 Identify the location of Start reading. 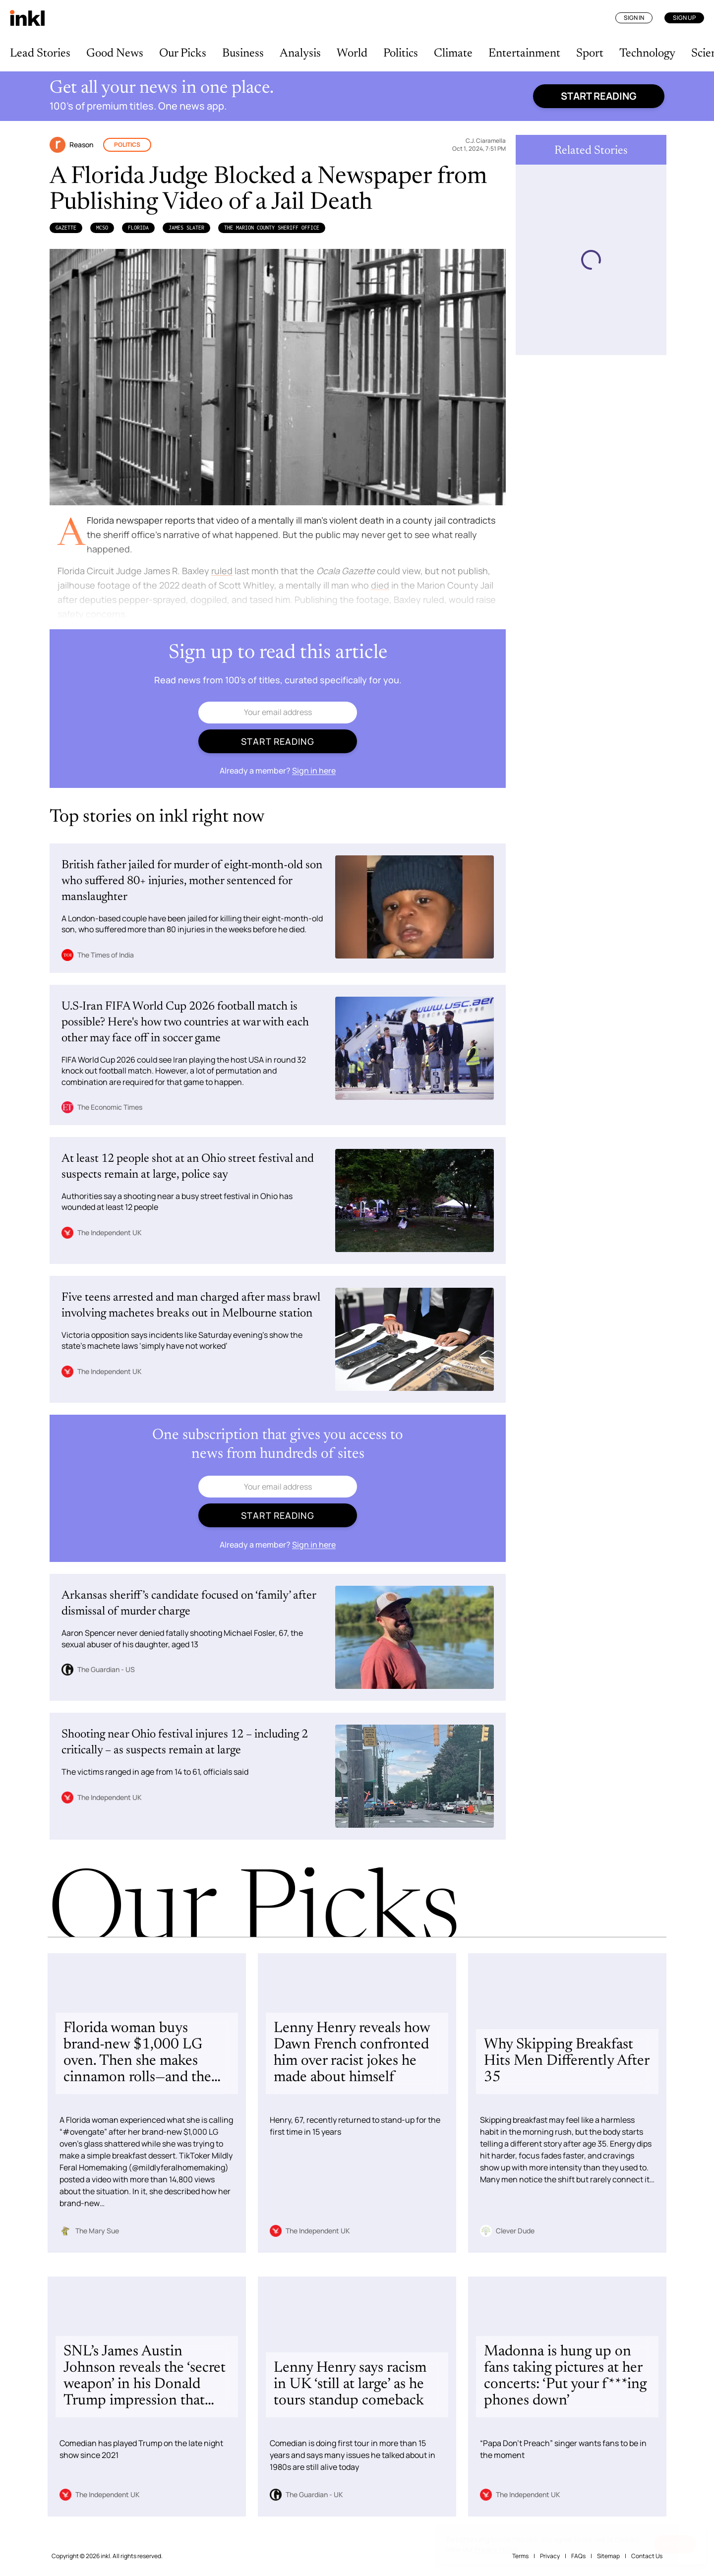
(599, 96).